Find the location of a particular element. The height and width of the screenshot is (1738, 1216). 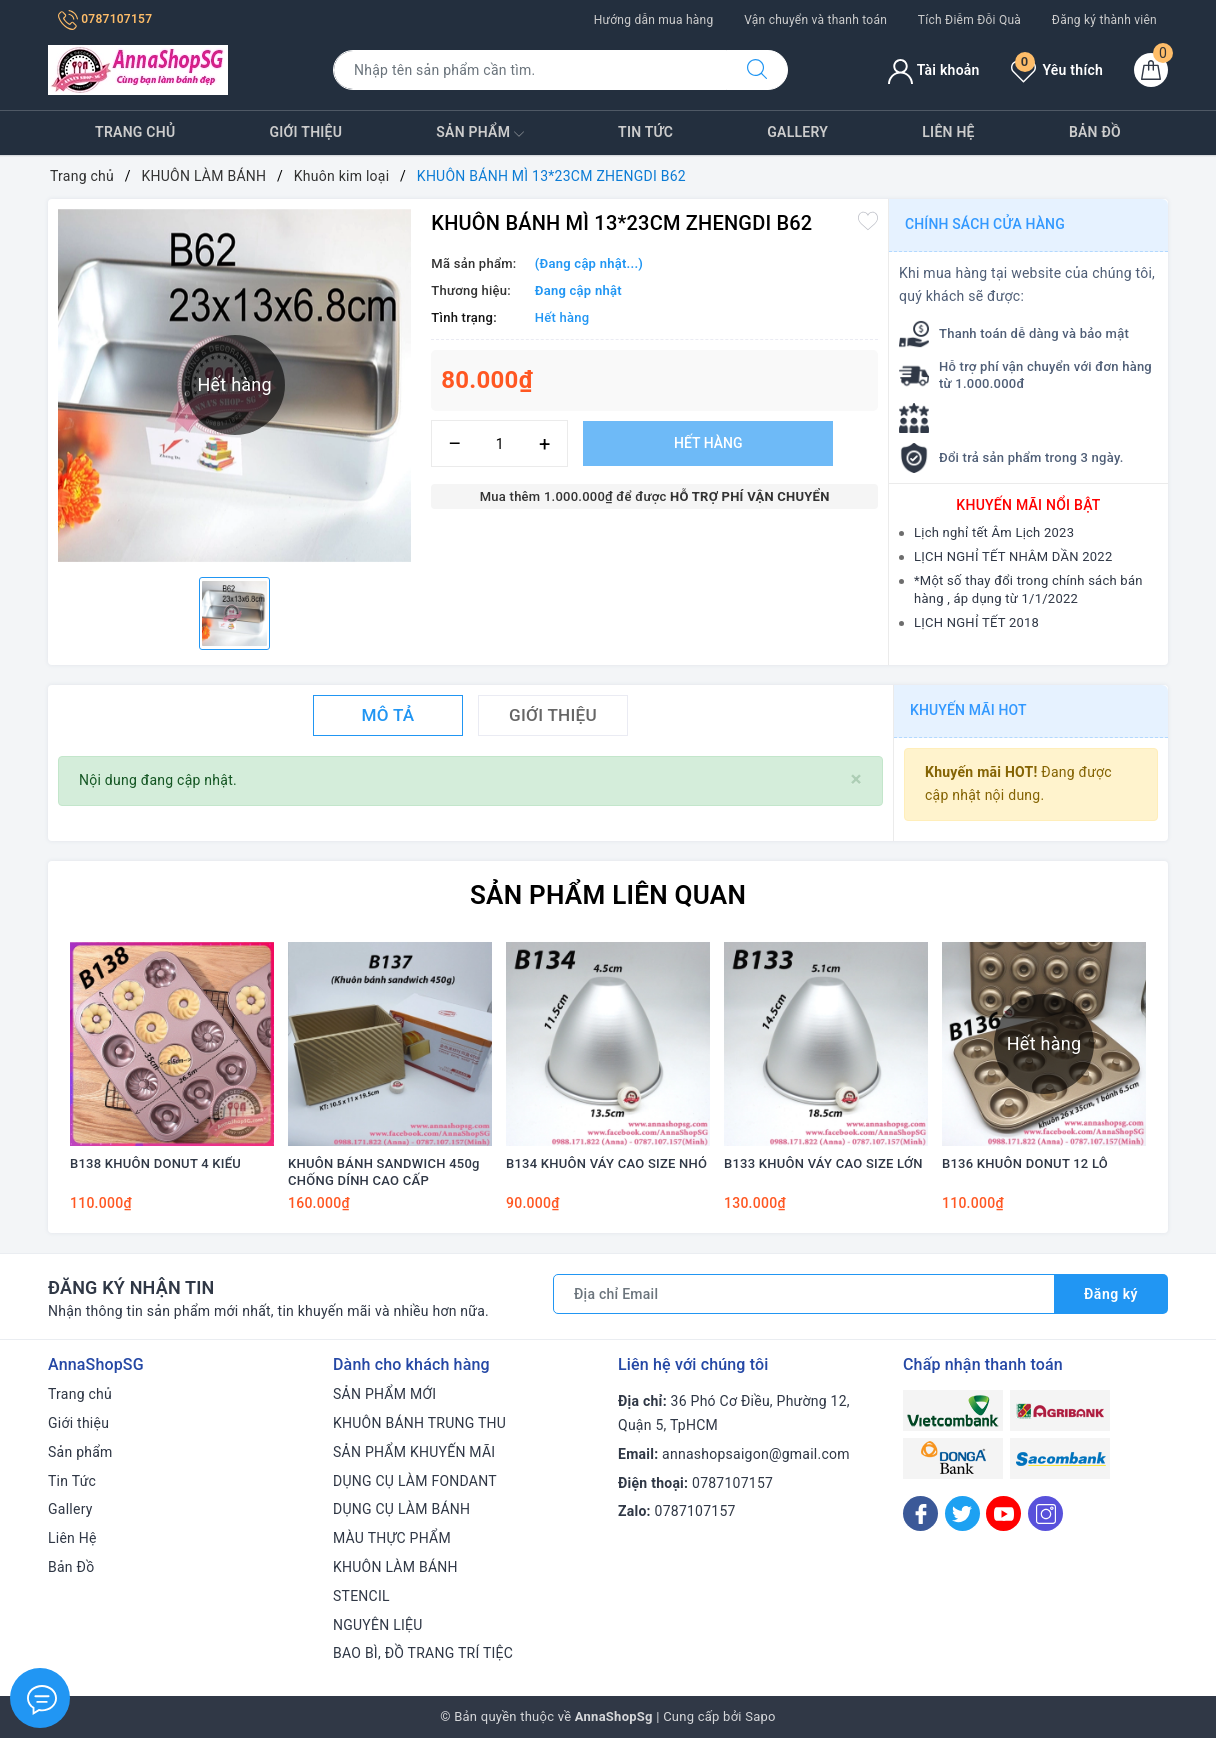

Lịch nghỉ tết Âm Lịch 2023 is located at coordinates (994, 532).